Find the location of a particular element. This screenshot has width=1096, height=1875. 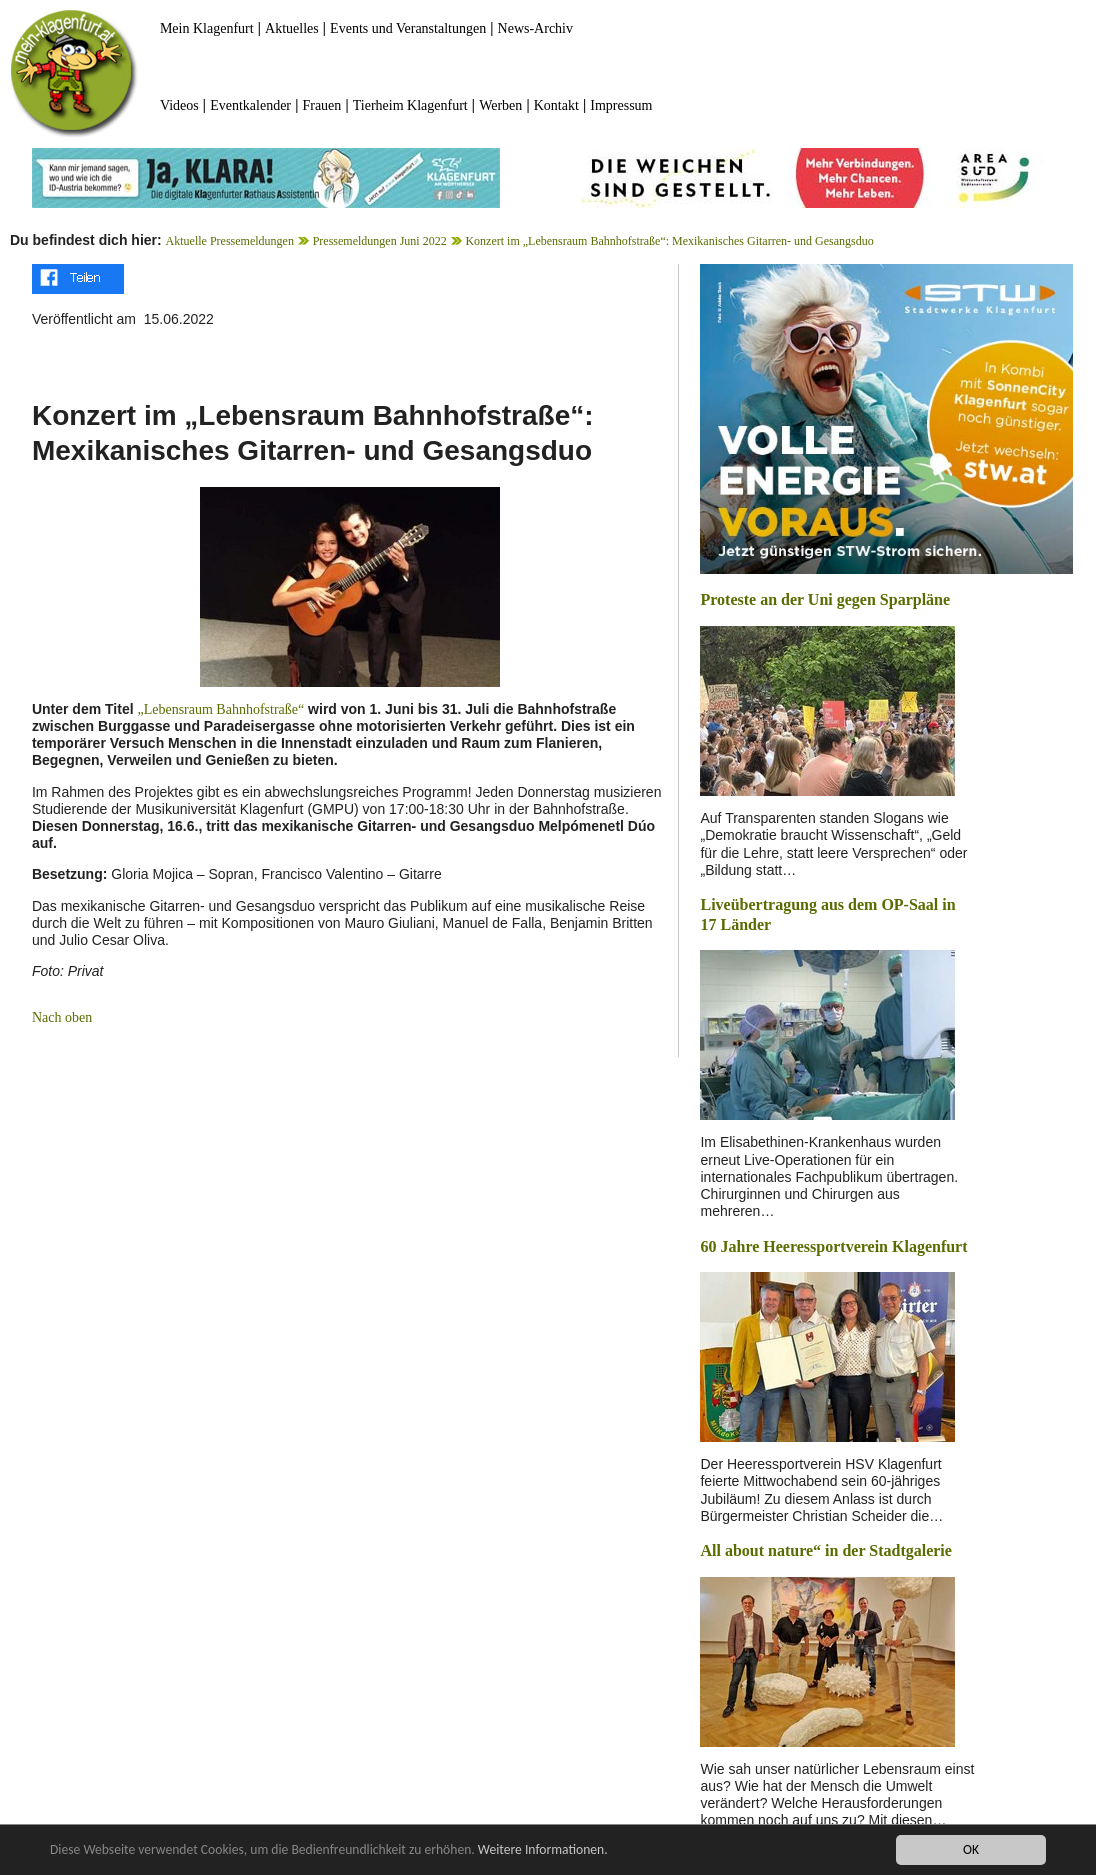

Tierheim Klagenfurt is located at coordinates (410, 105).